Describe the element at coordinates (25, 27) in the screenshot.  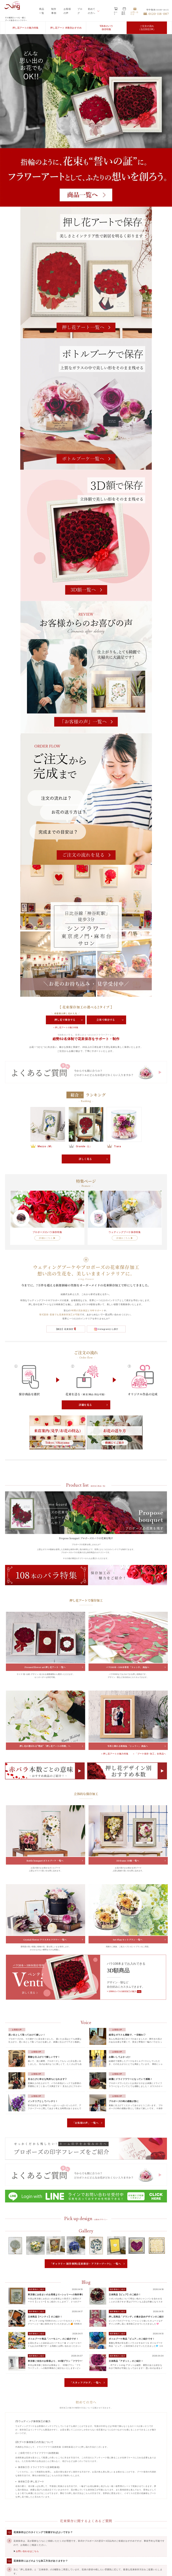
I see `押し花アートの魅力特集` at that location.